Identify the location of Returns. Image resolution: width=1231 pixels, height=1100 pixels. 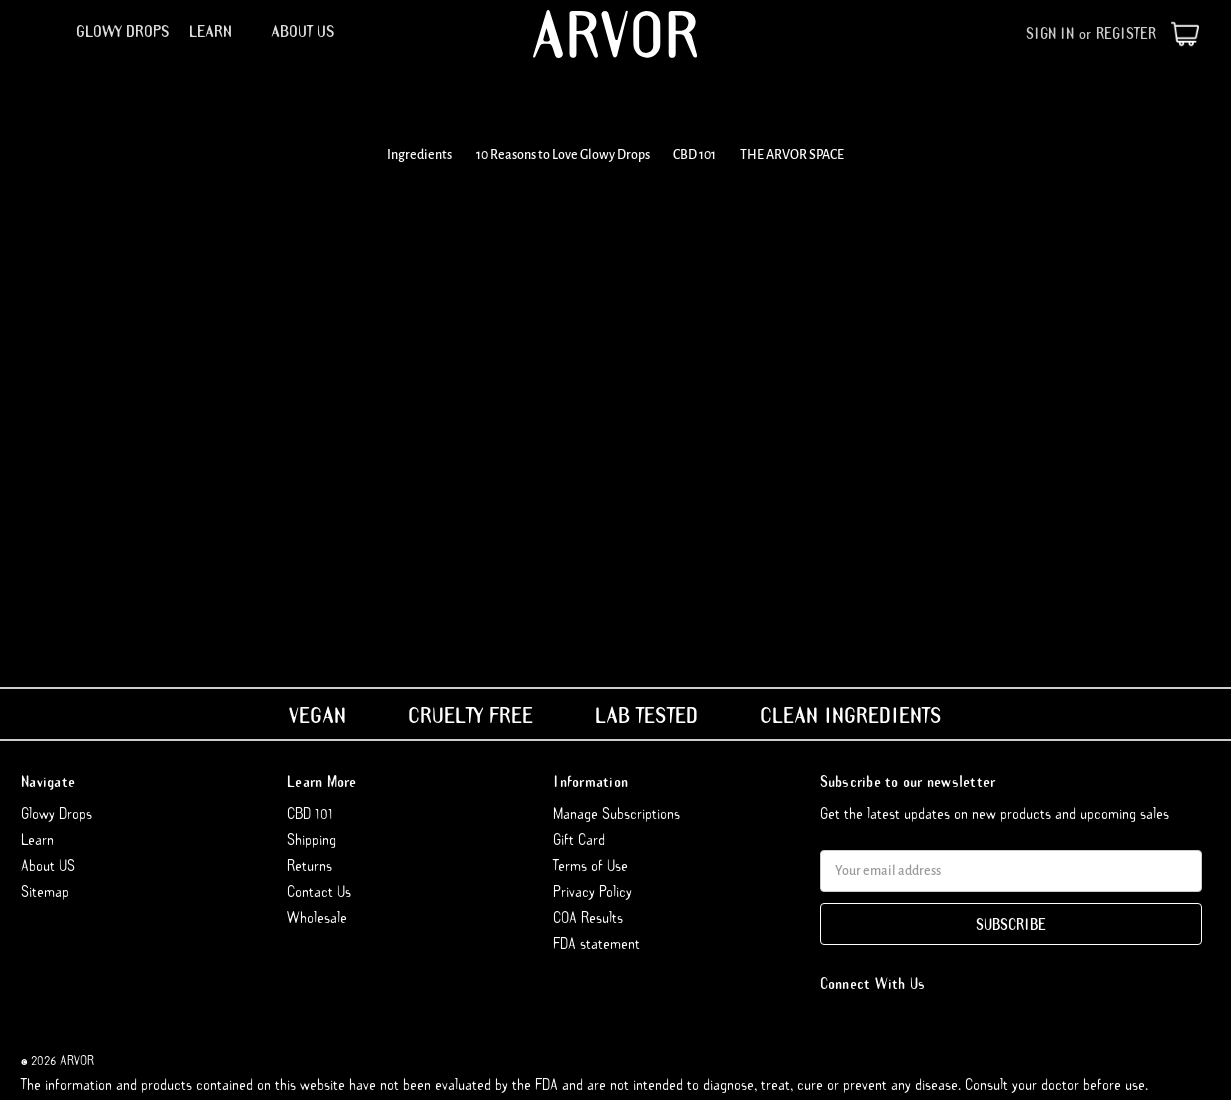
(309, 865).